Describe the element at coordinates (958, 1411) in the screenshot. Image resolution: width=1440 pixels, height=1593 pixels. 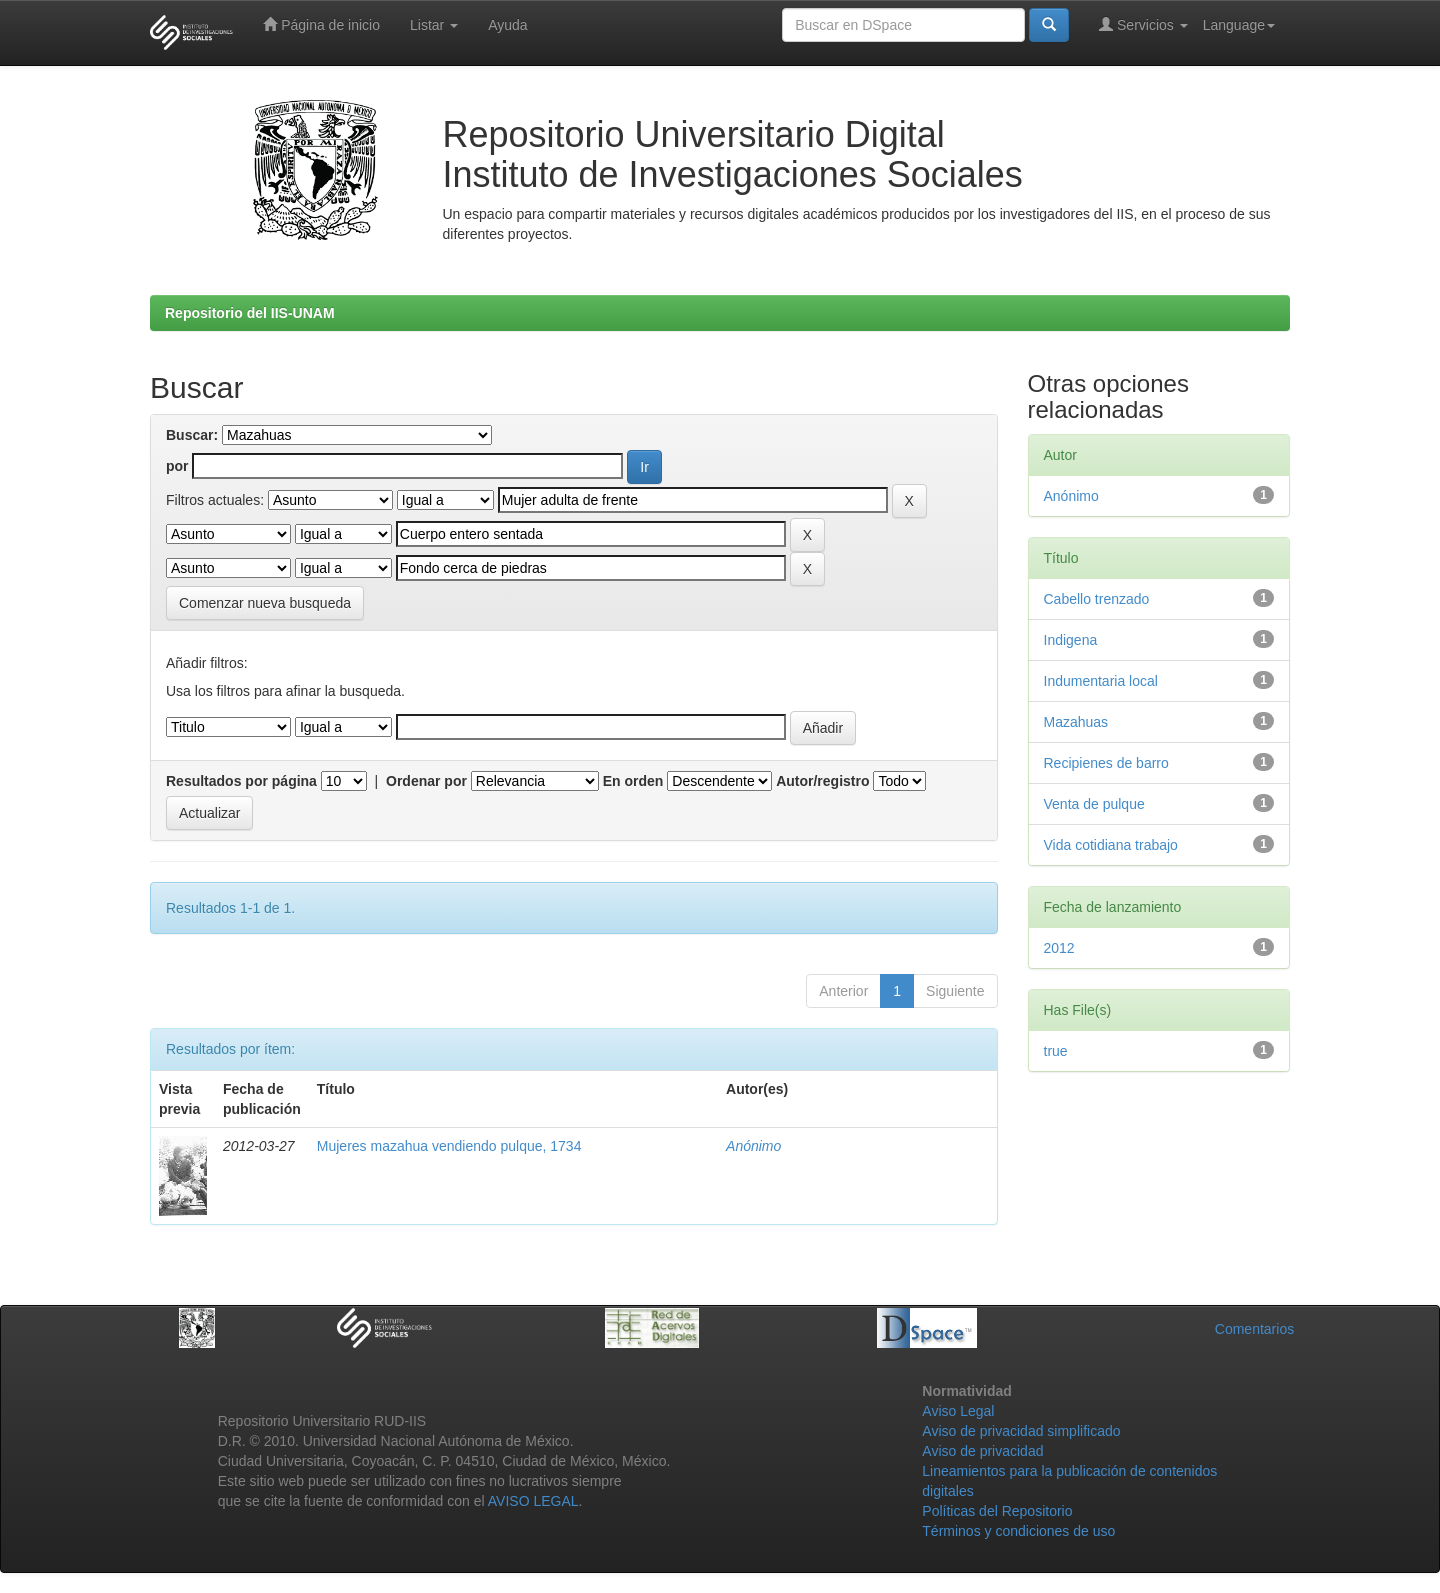
I see `Aviso Legal` at that location.